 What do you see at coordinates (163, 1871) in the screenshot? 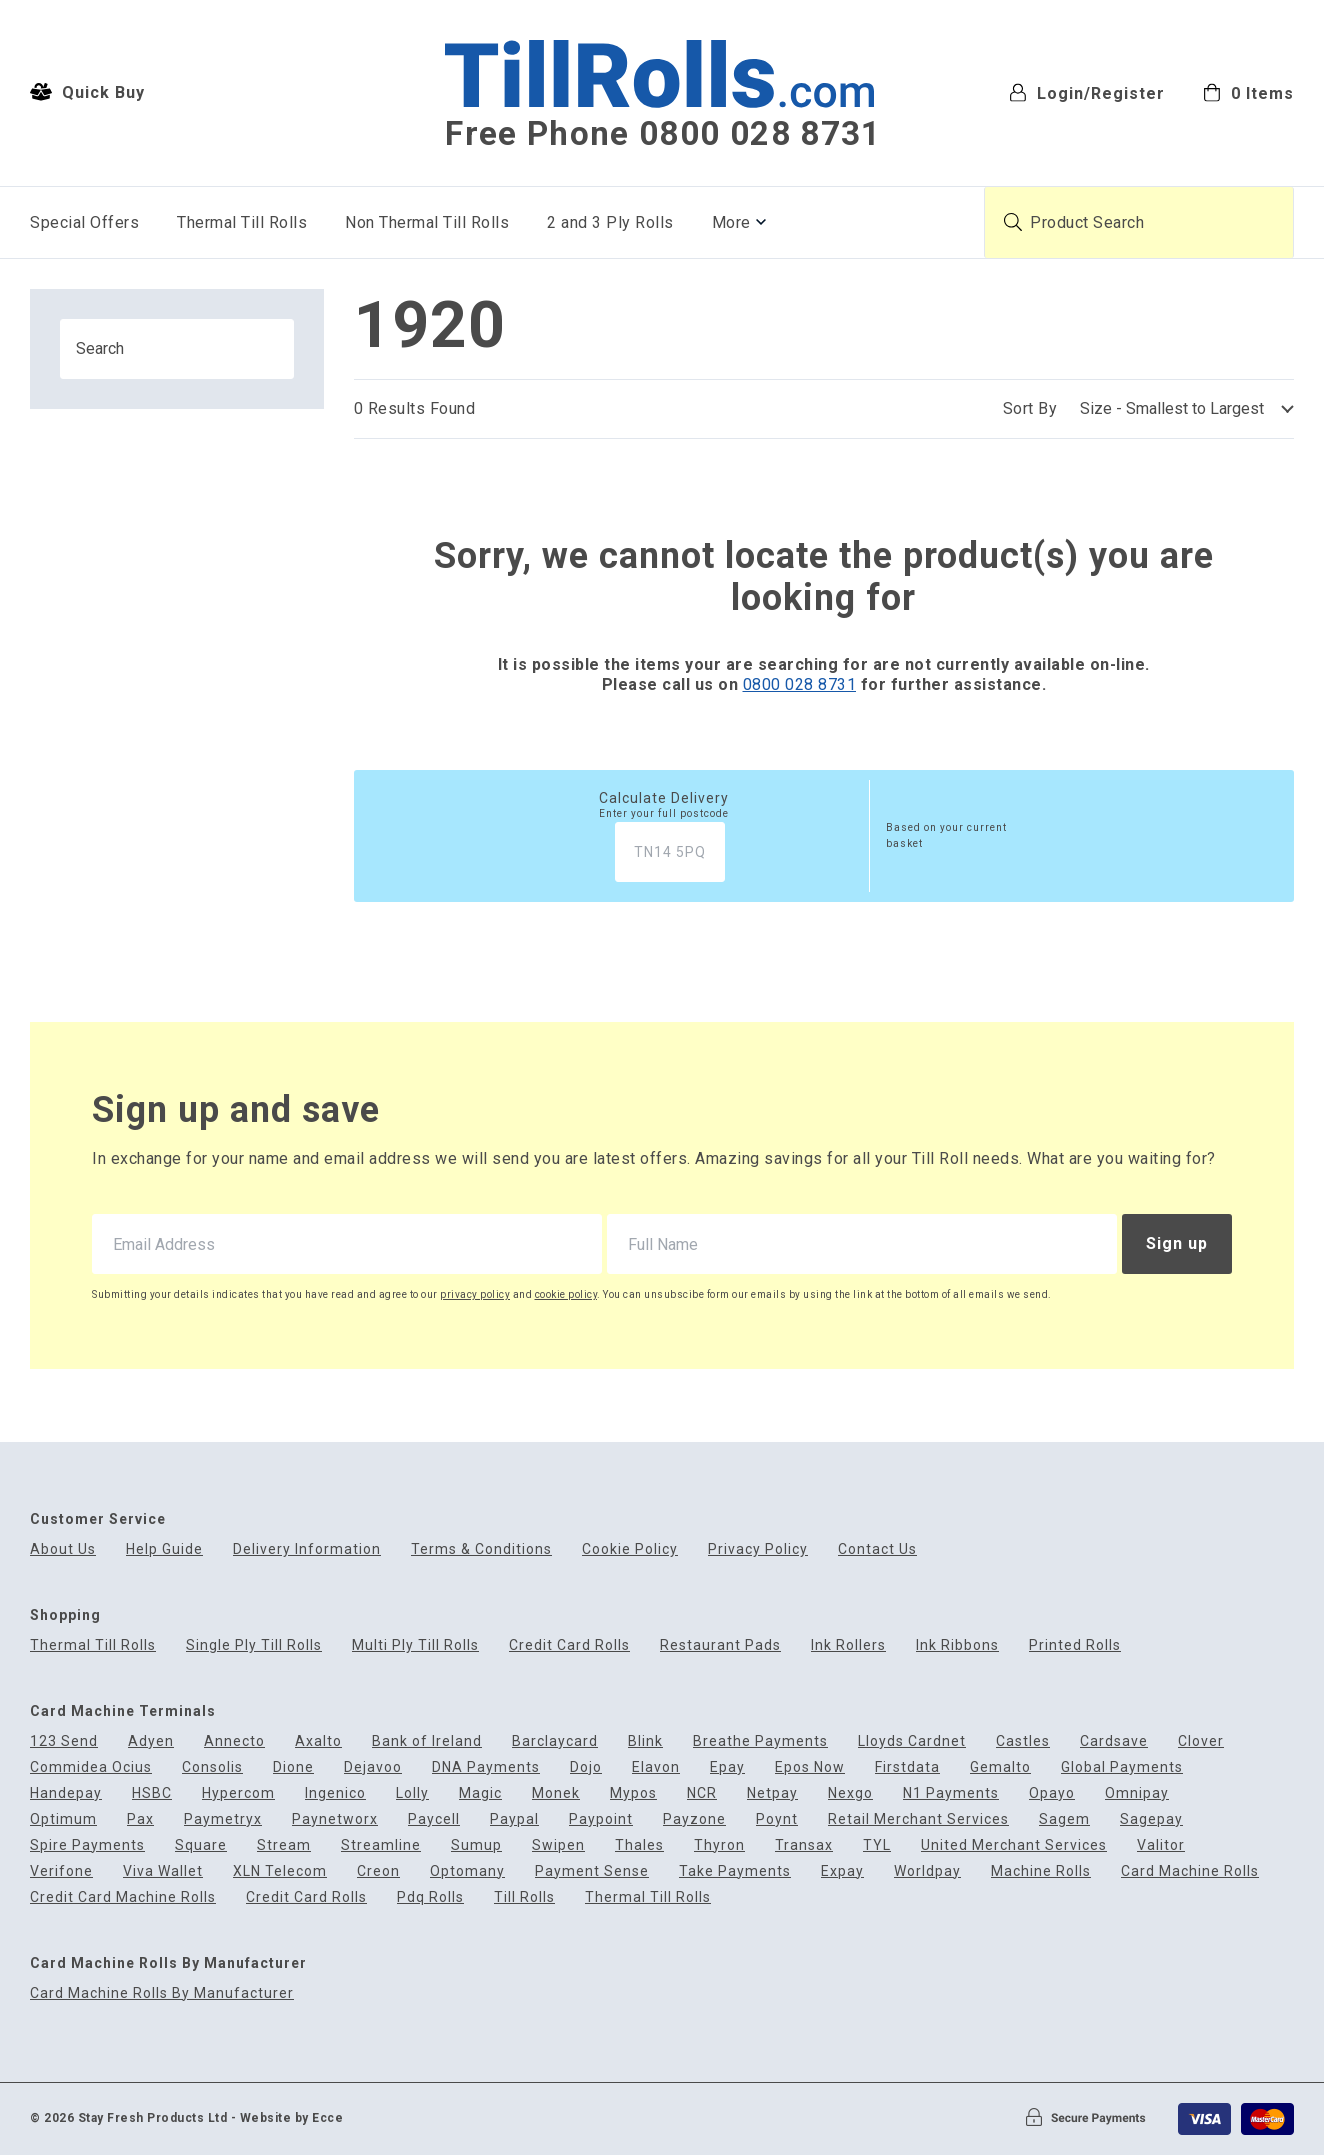
I see `Viva Wallet [menuitem]` at bounding box center [163, 1871].